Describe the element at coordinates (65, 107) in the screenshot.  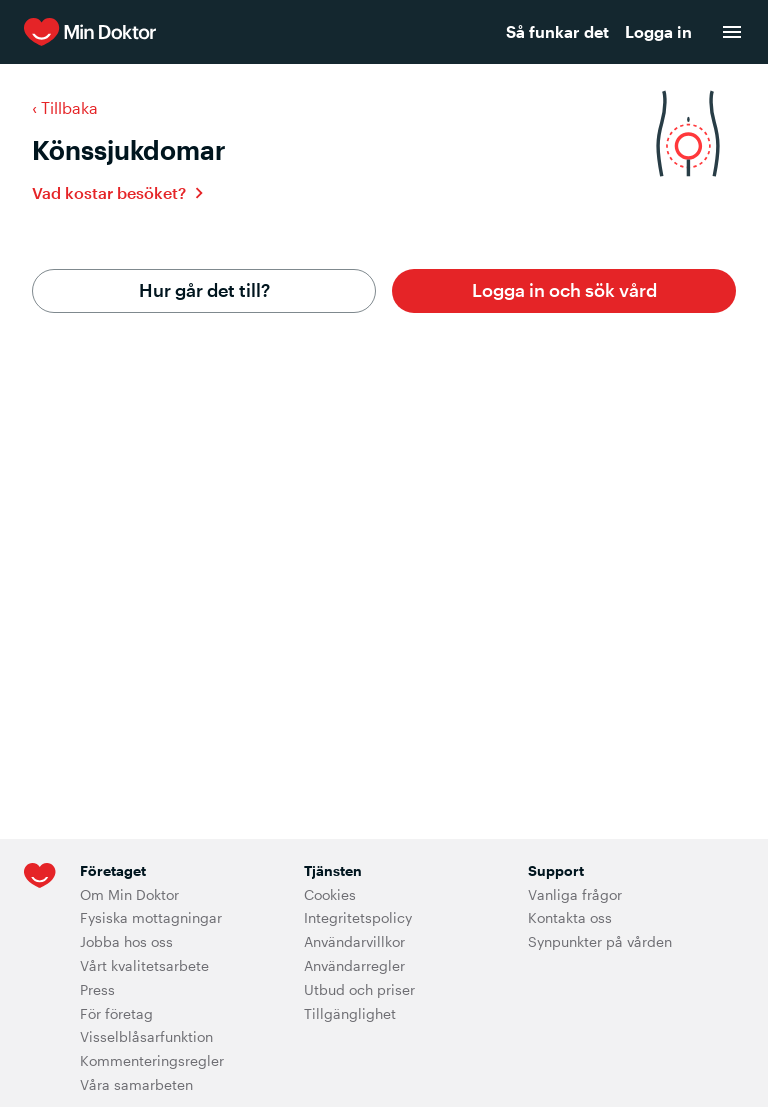
I see `‹ Tillbaka` at that location.